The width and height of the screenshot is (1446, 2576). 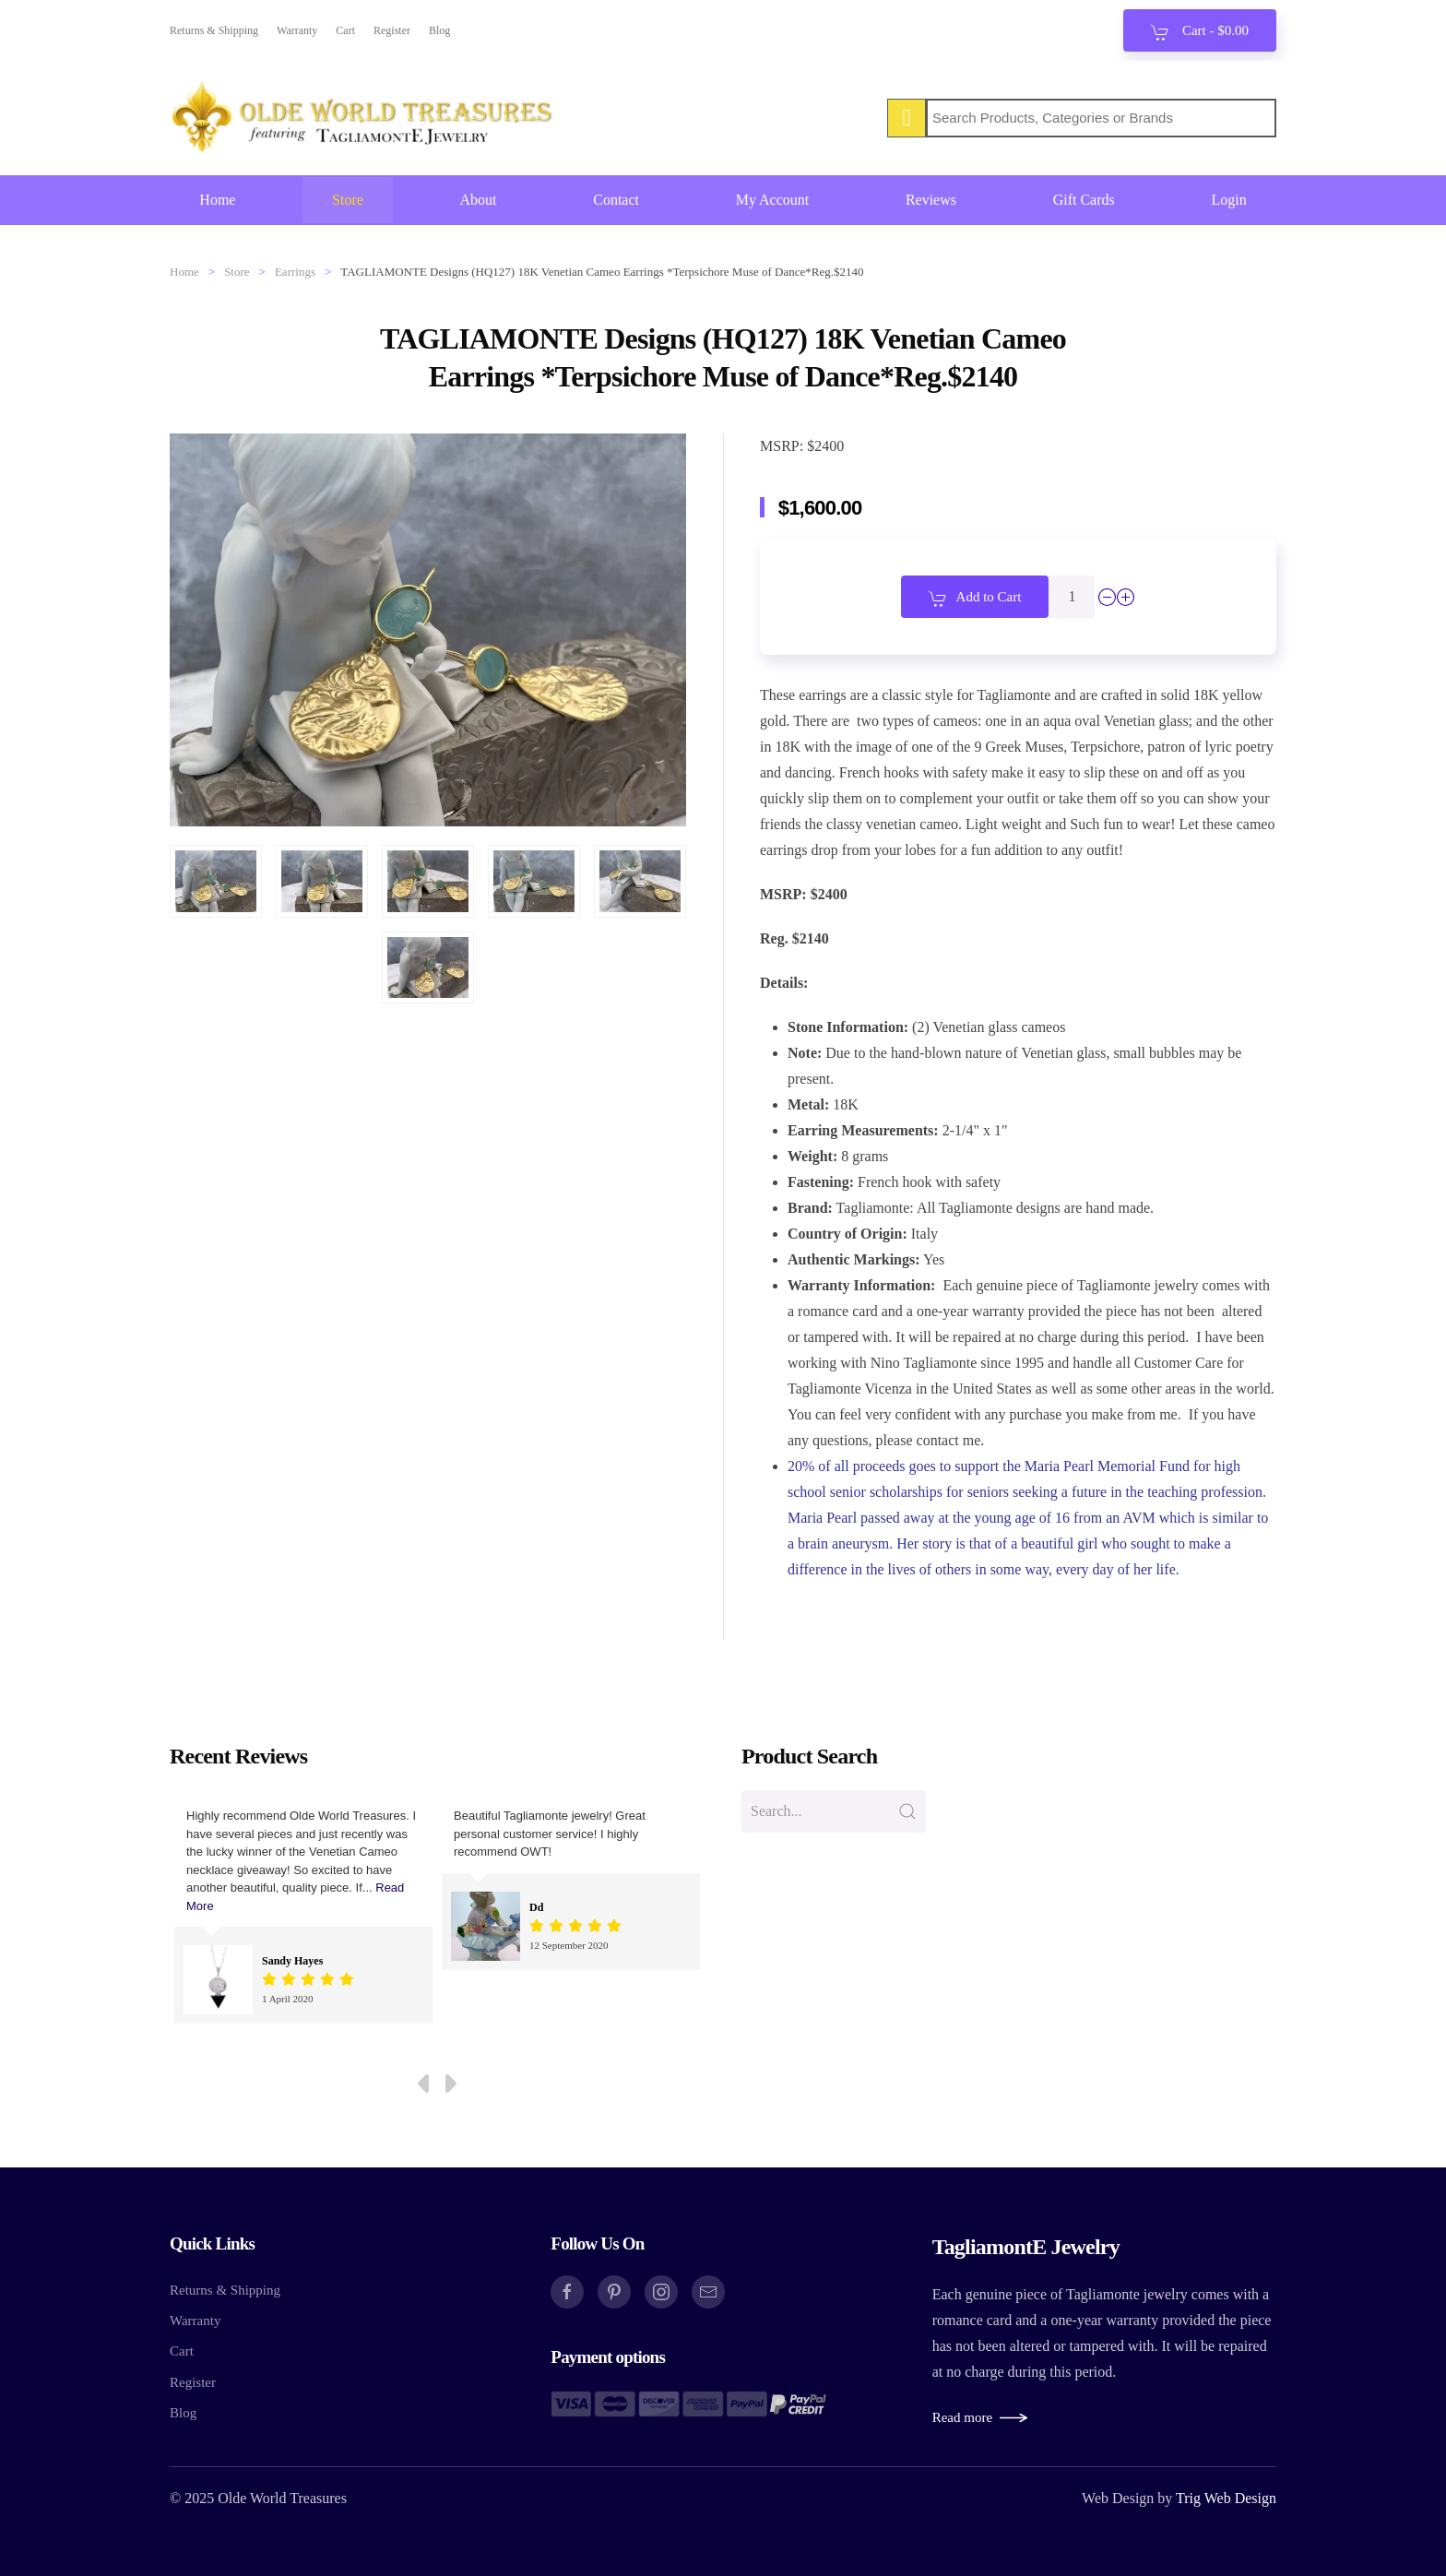 I want to click on [Back to home], so click(x=363, y=118).